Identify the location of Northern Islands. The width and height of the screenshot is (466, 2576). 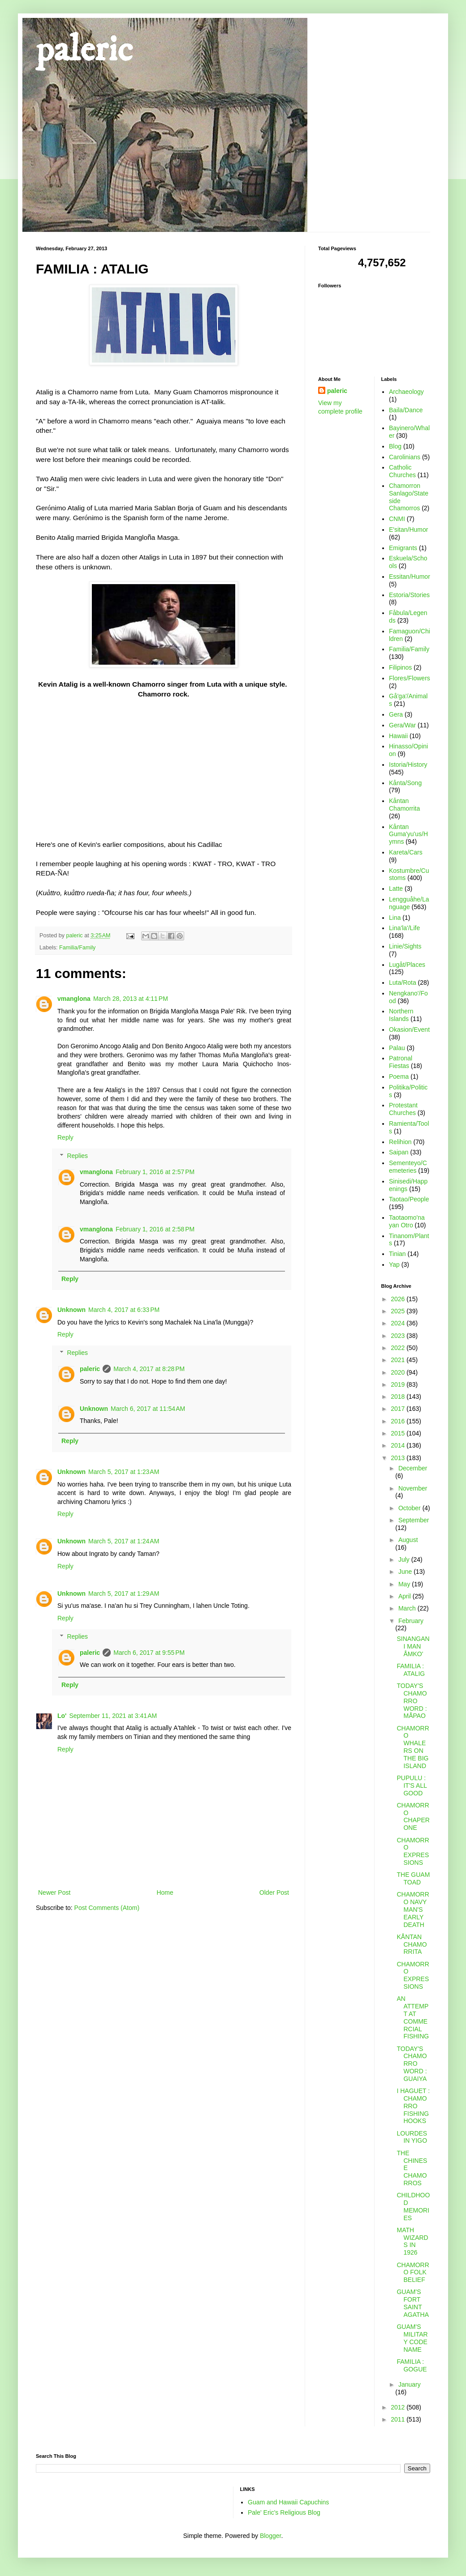
(401, 1015).